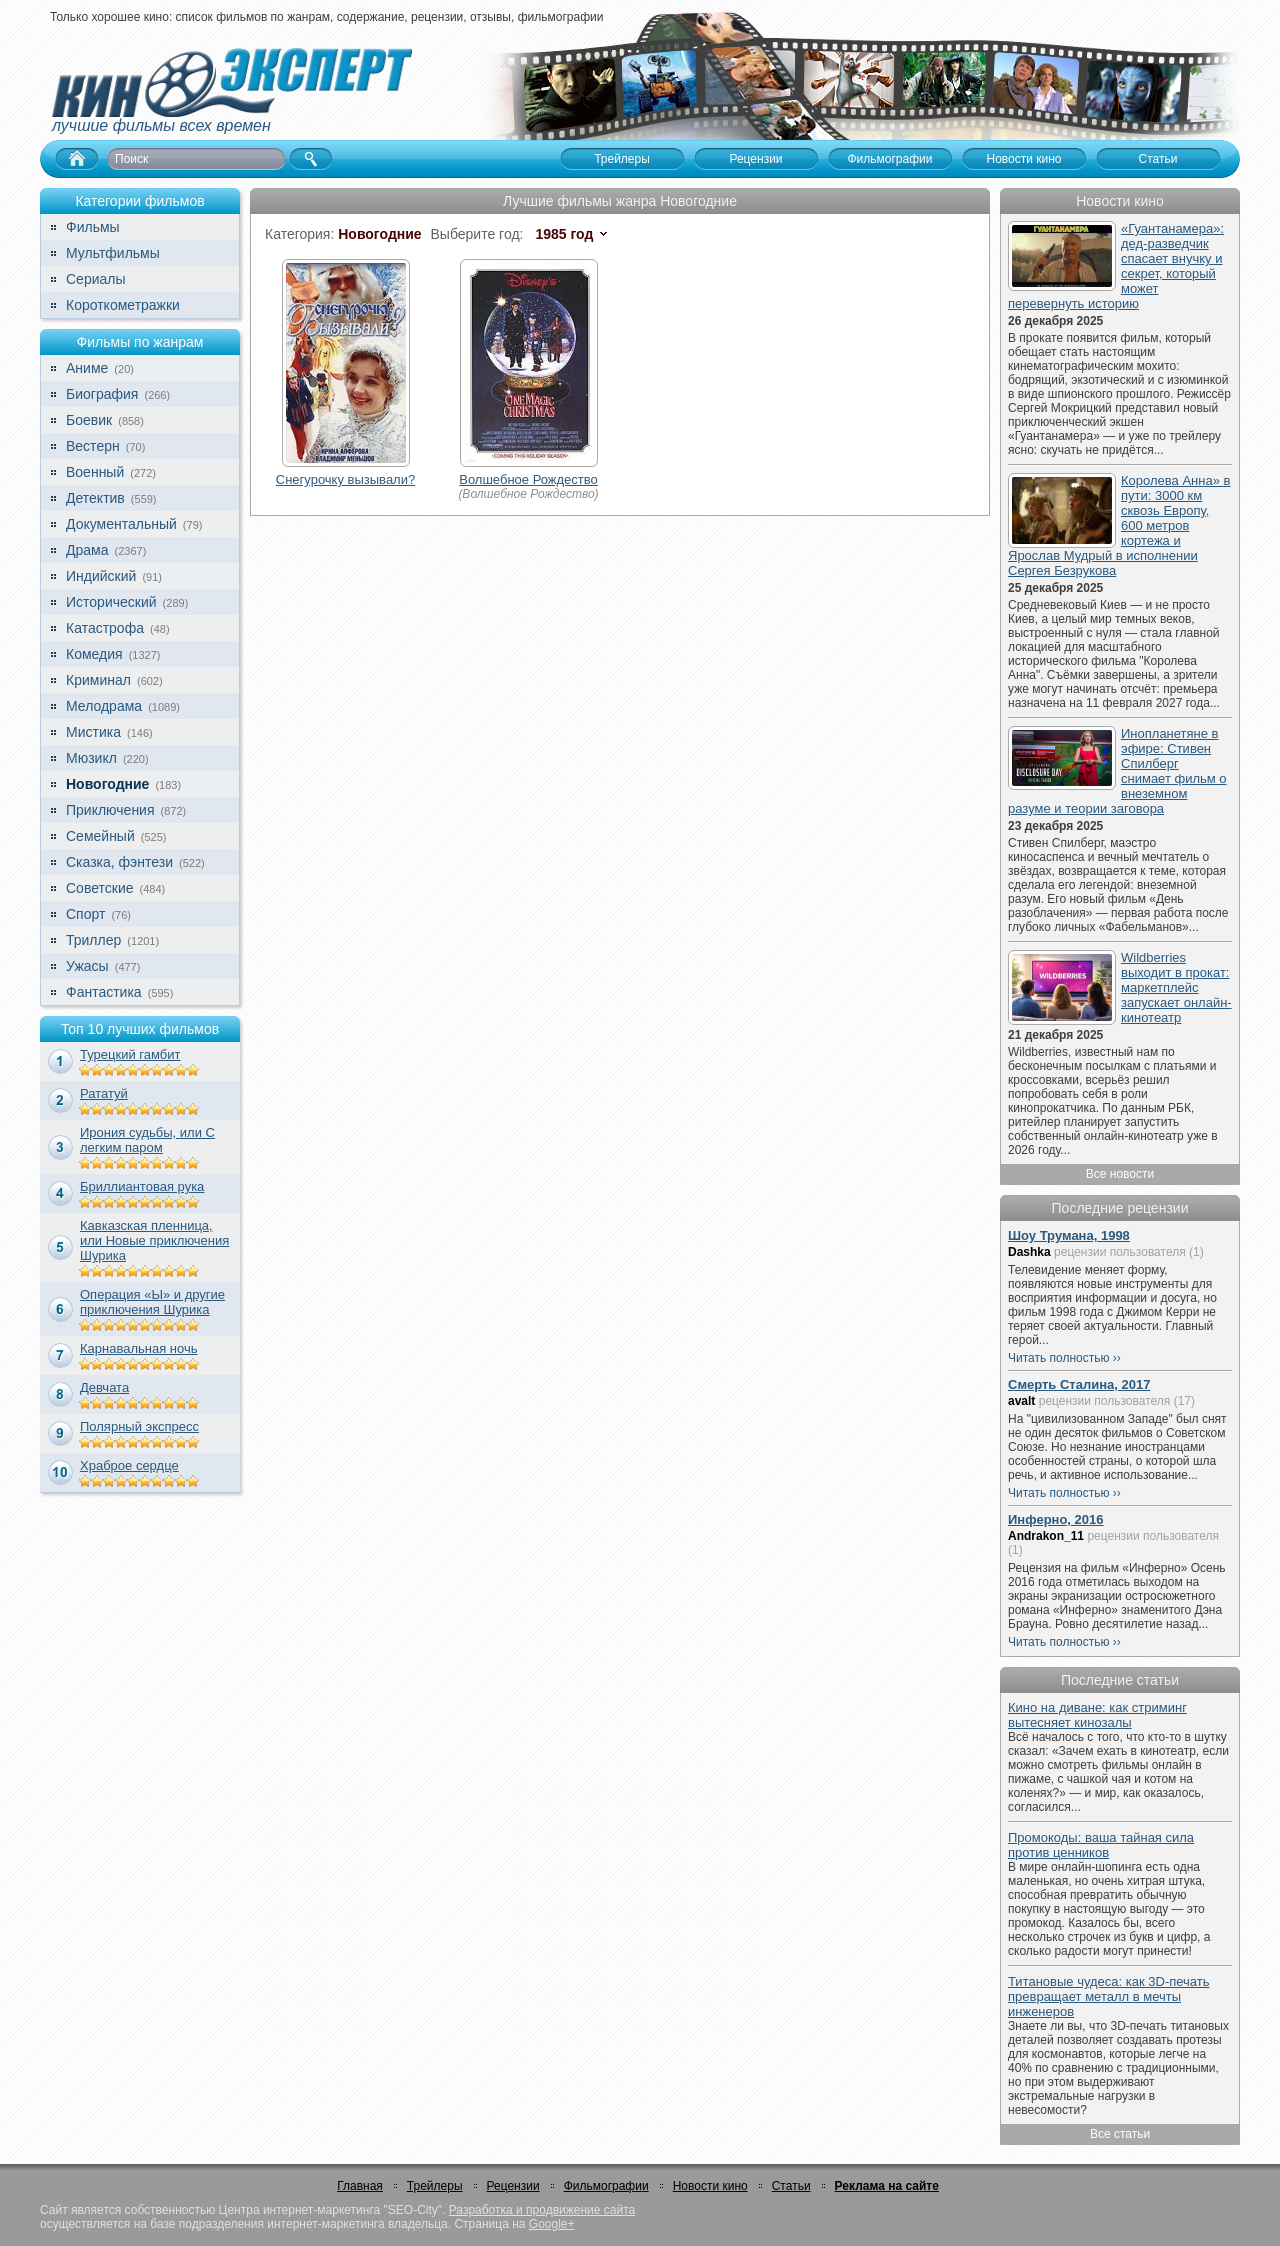 The height and width of the screenshot is (2246, 1280). What do you see at coordinates (147, 1140) in the screenshot?
I see `Ирония судьбы, или С легким паром` at bounding box center [147, 1140].